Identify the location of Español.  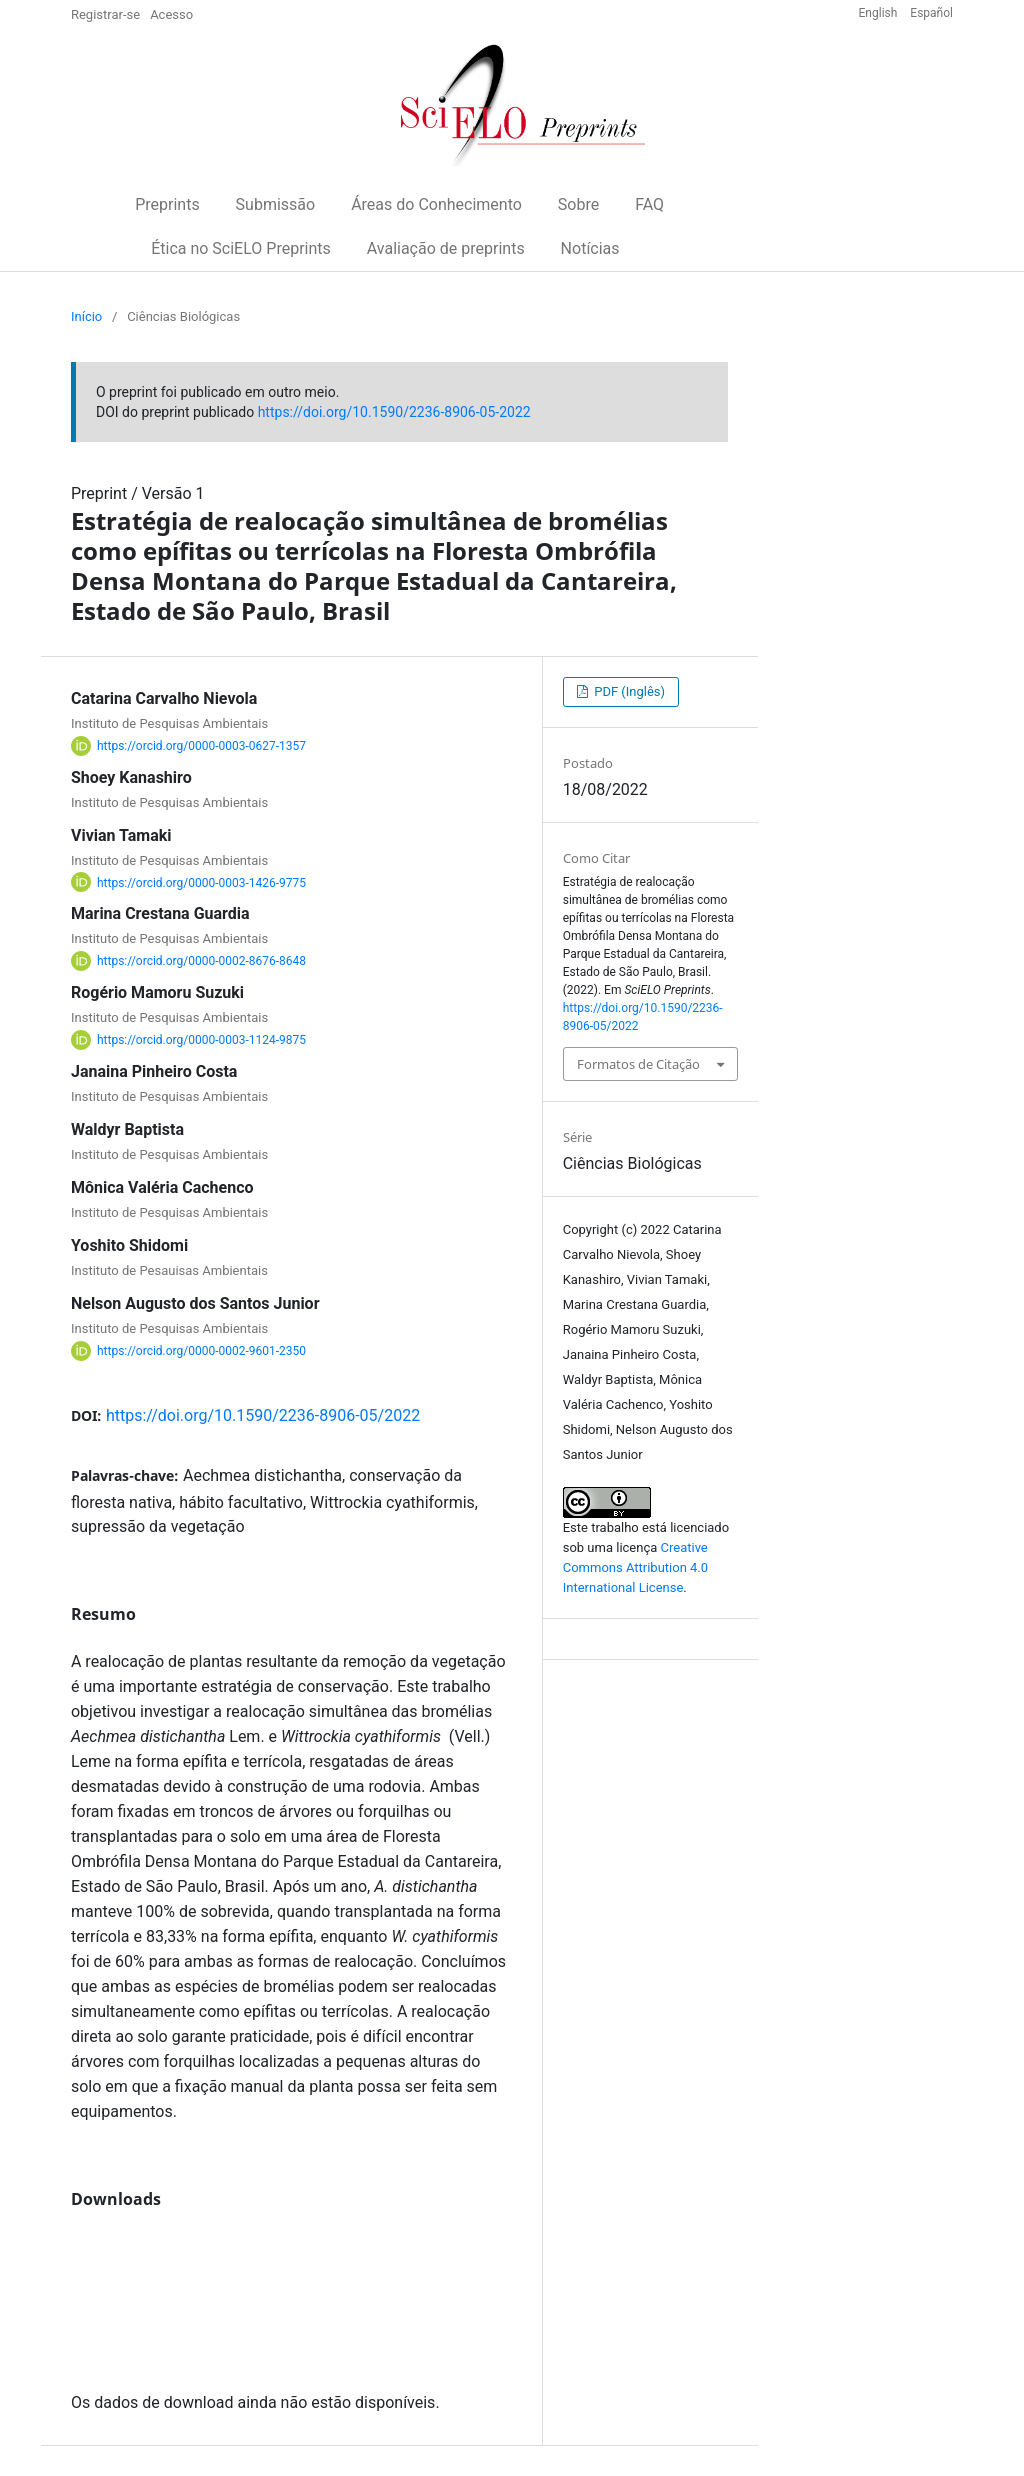
(931, 13).